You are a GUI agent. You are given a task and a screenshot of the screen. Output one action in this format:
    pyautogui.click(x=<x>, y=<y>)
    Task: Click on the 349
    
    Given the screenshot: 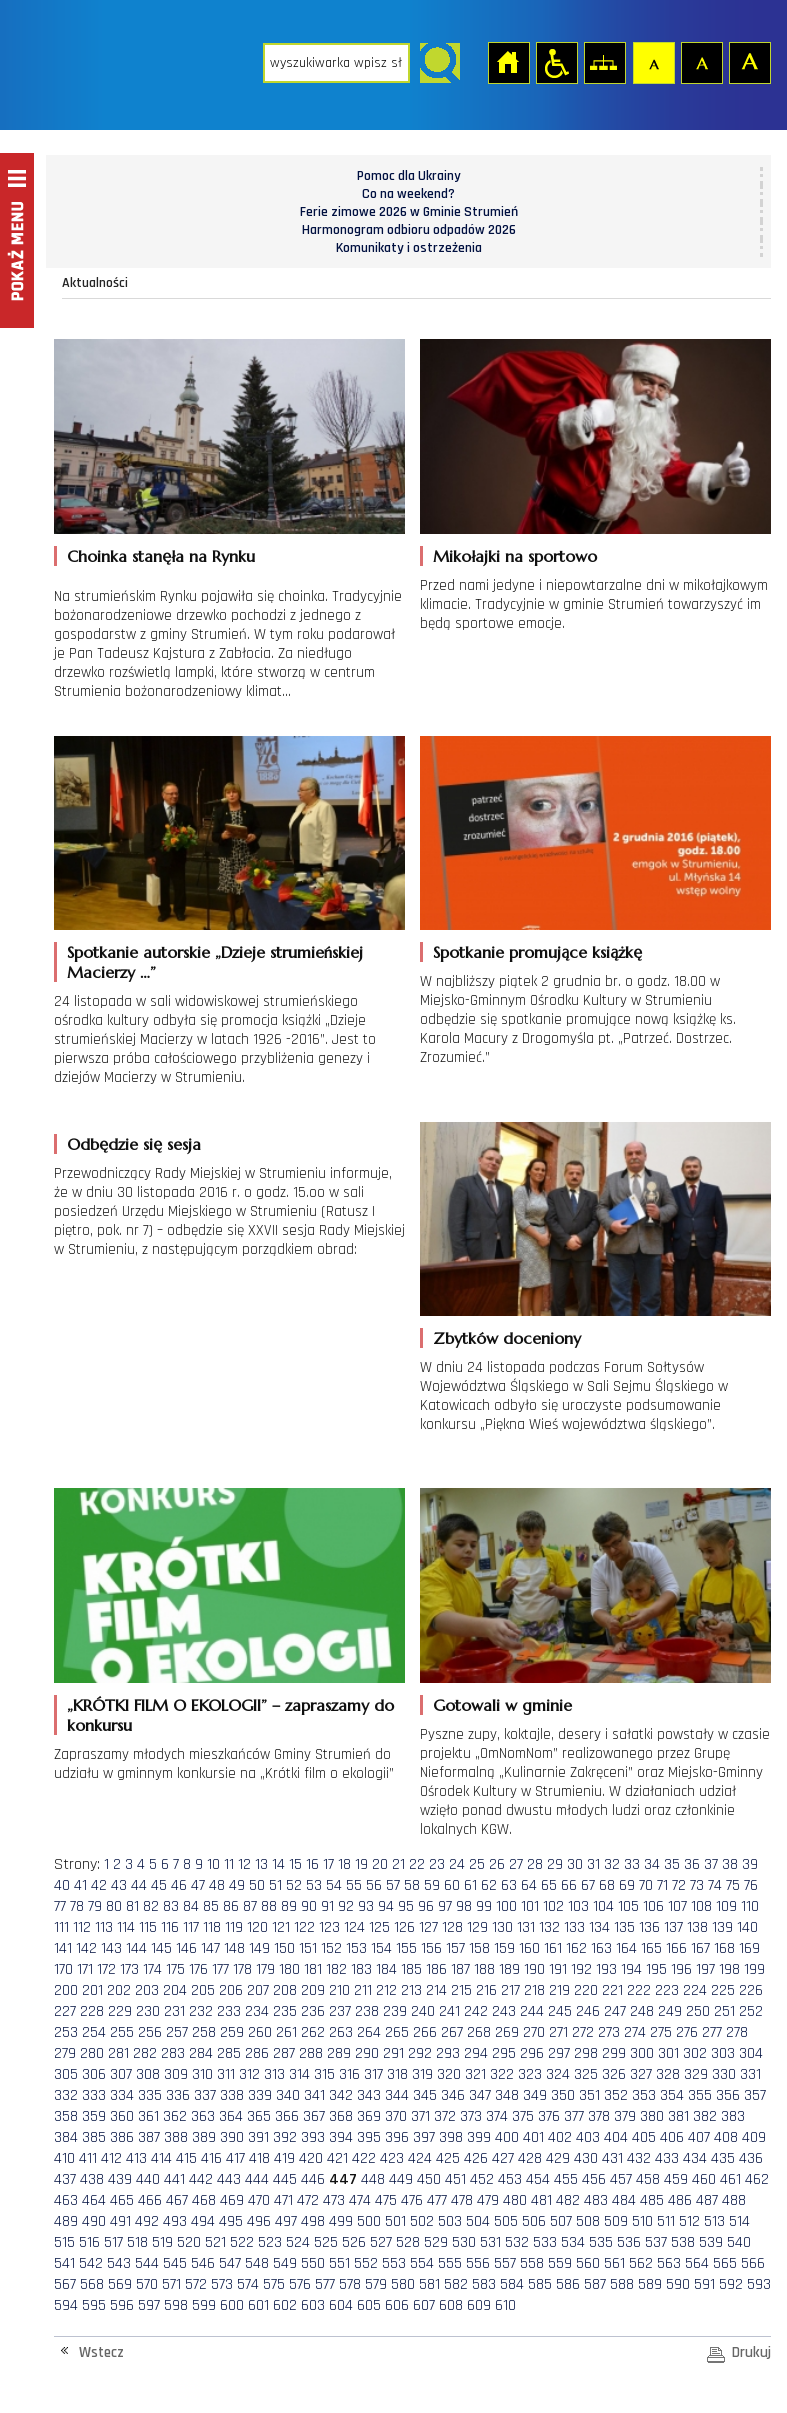 What is the action you would take?
    pyautogui.click(x=535, y=2095)
    